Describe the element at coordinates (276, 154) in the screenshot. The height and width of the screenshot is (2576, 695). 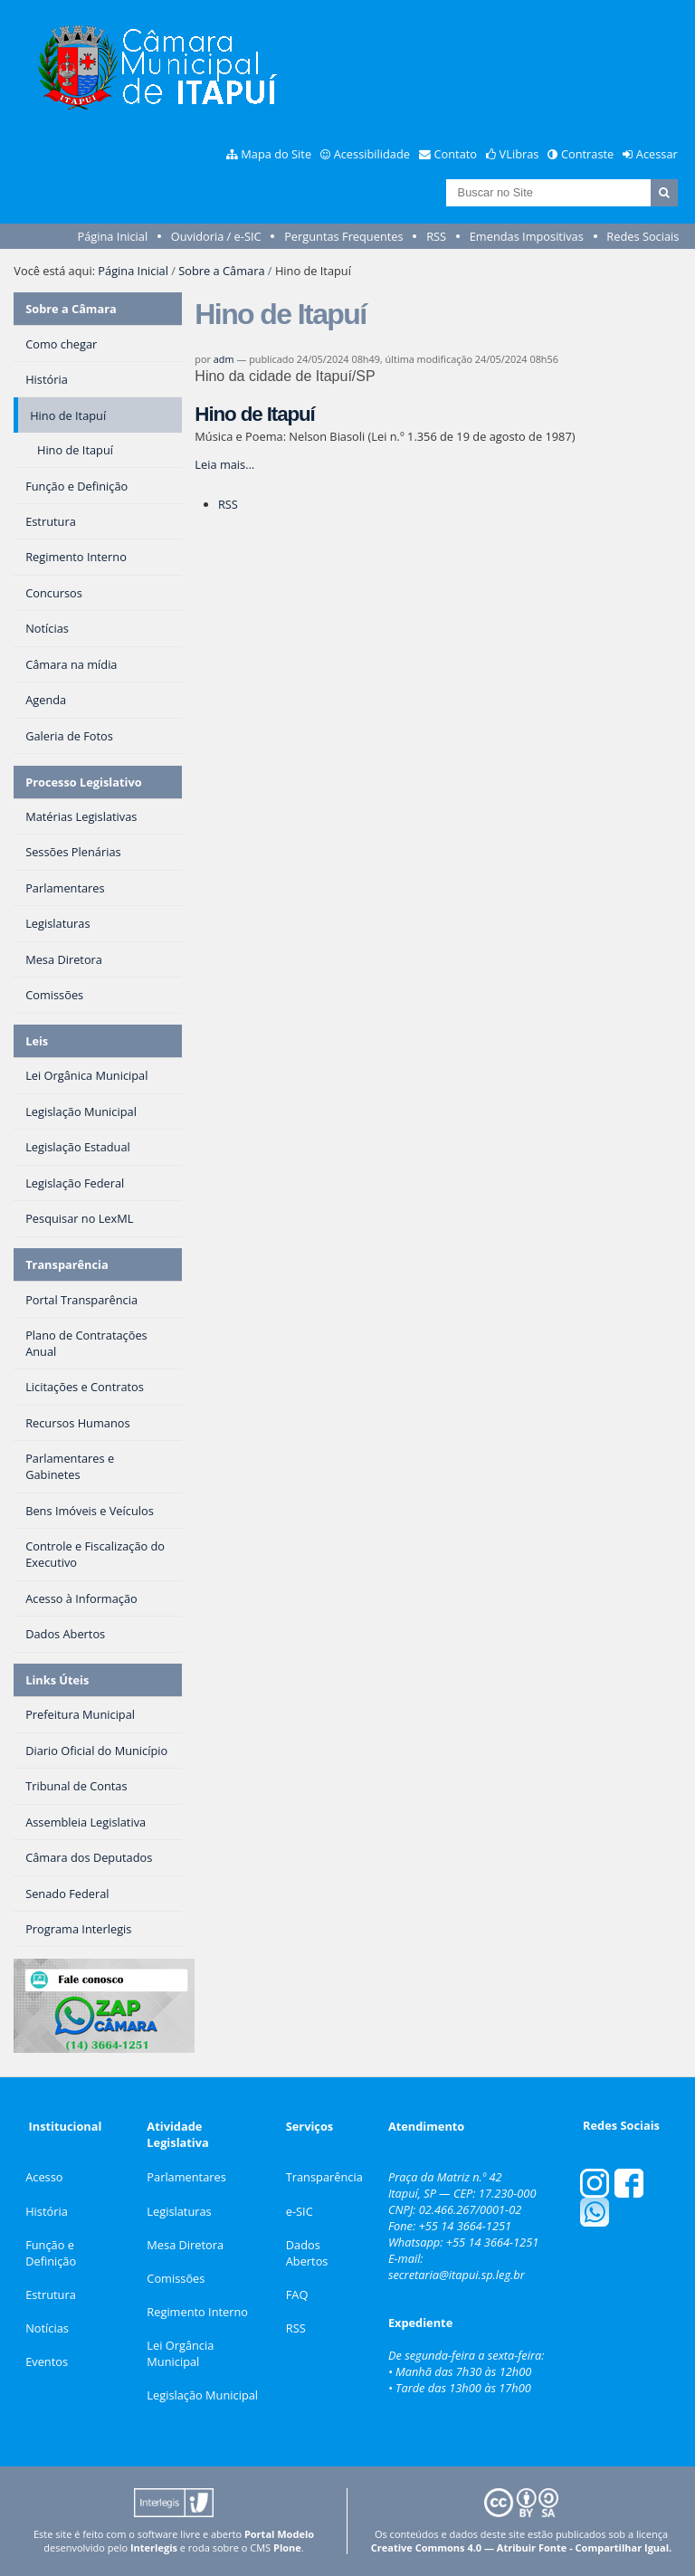
I see `Mapa do Site` at that location.